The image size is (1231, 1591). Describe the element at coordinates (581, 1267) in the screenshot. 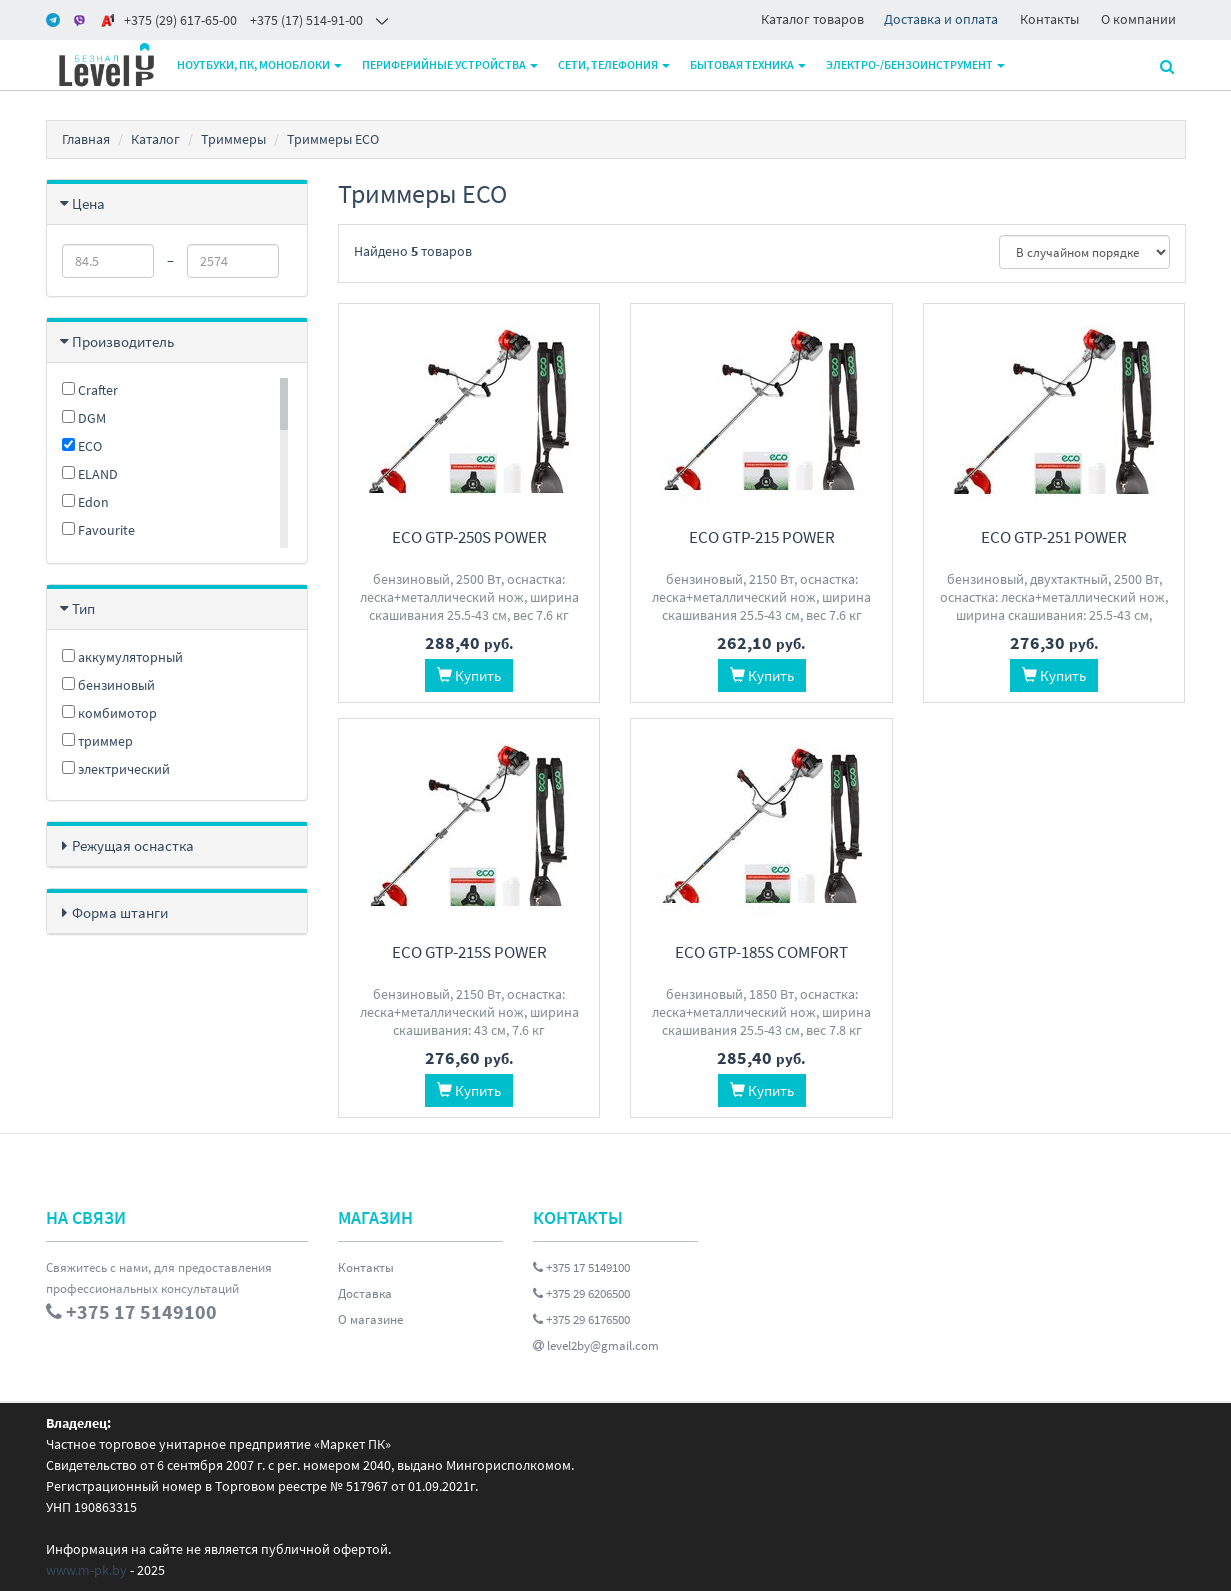

I see `+375 17 5149100` at that location.